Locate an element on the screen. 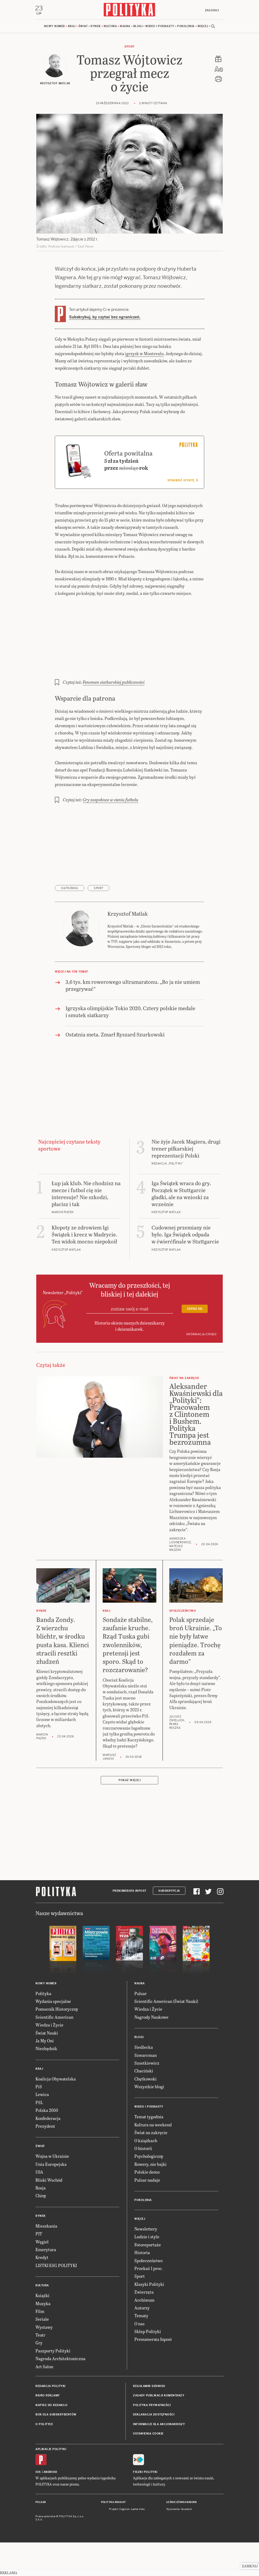 This screenshot has height=2576, width=259. Pomocnik Historyczny is located at coordinates (56, 2010).